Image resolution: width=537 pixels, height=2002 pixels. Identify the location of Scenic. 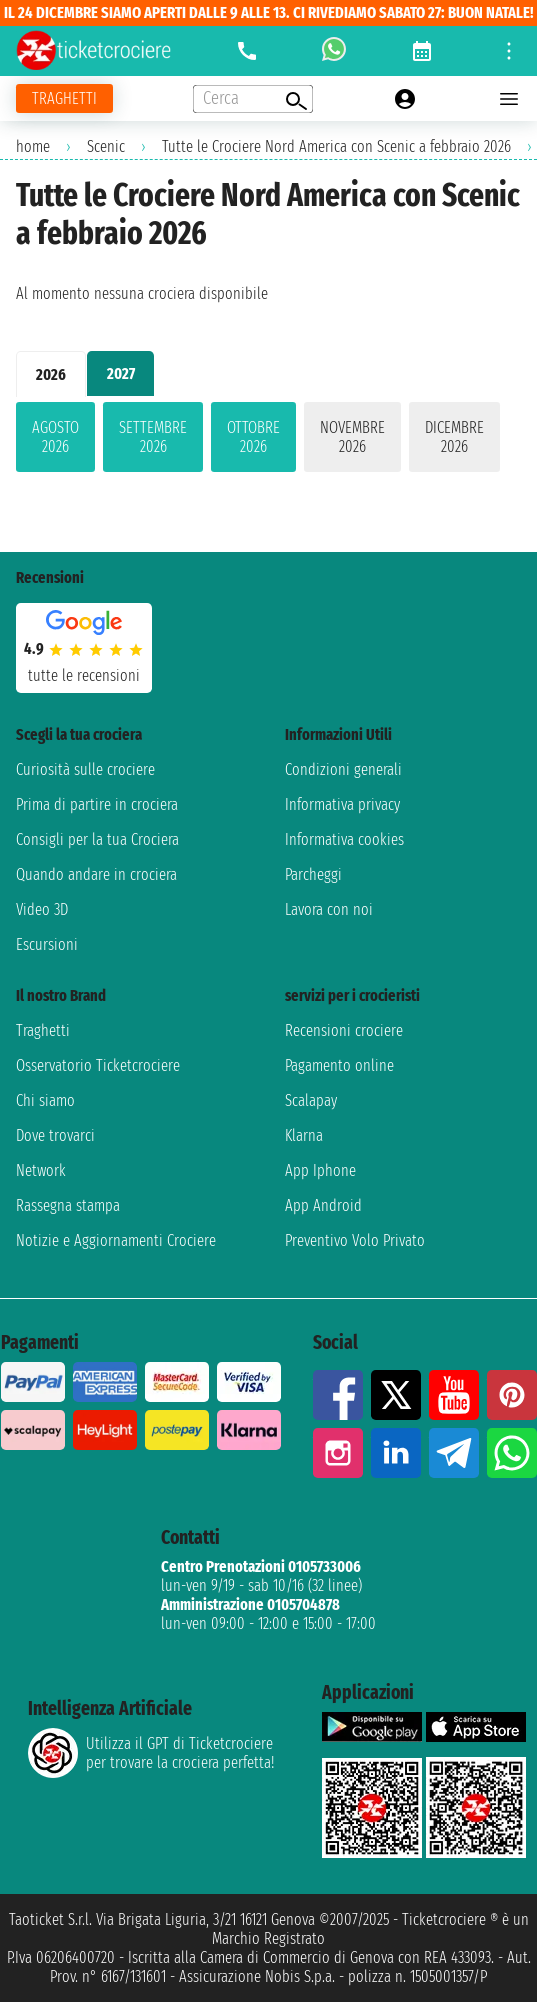
(106, 146).